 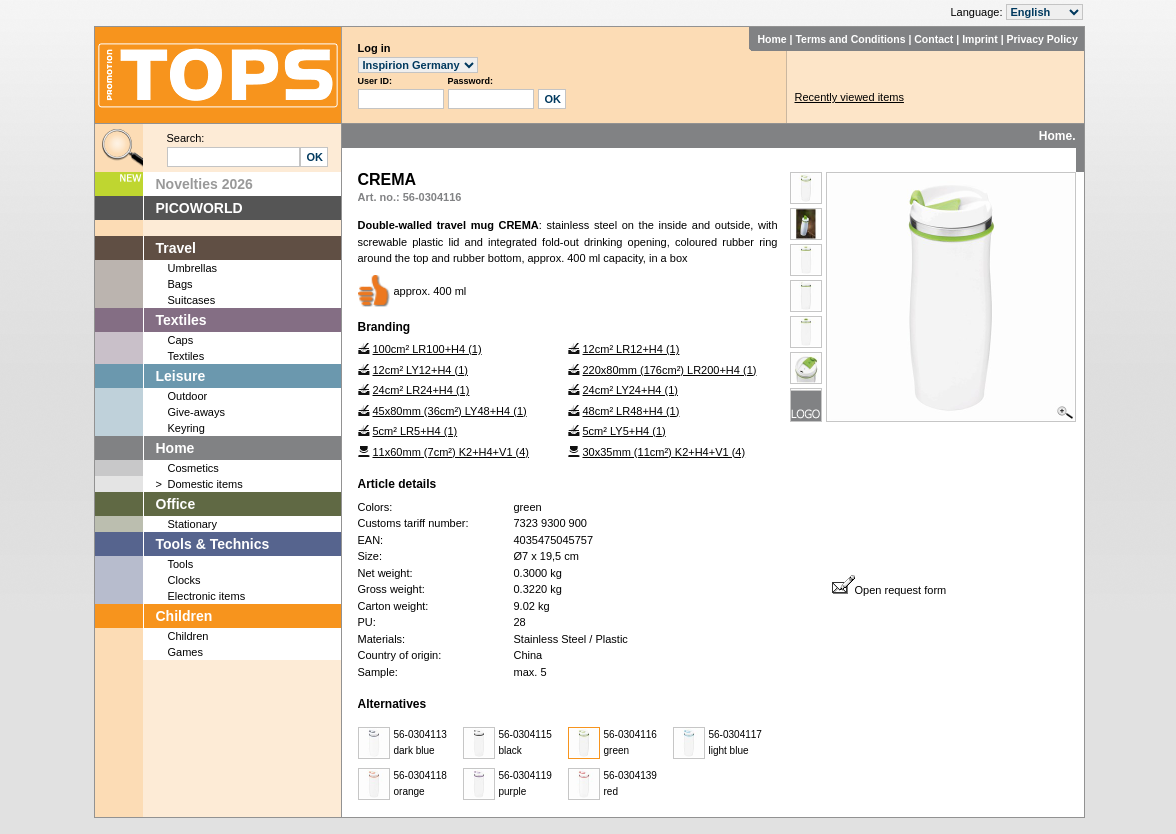 What do you see at coordinates (850, 39) in the screenshot?
I see `Terms and Conditions` at bounding box center [850, 39].